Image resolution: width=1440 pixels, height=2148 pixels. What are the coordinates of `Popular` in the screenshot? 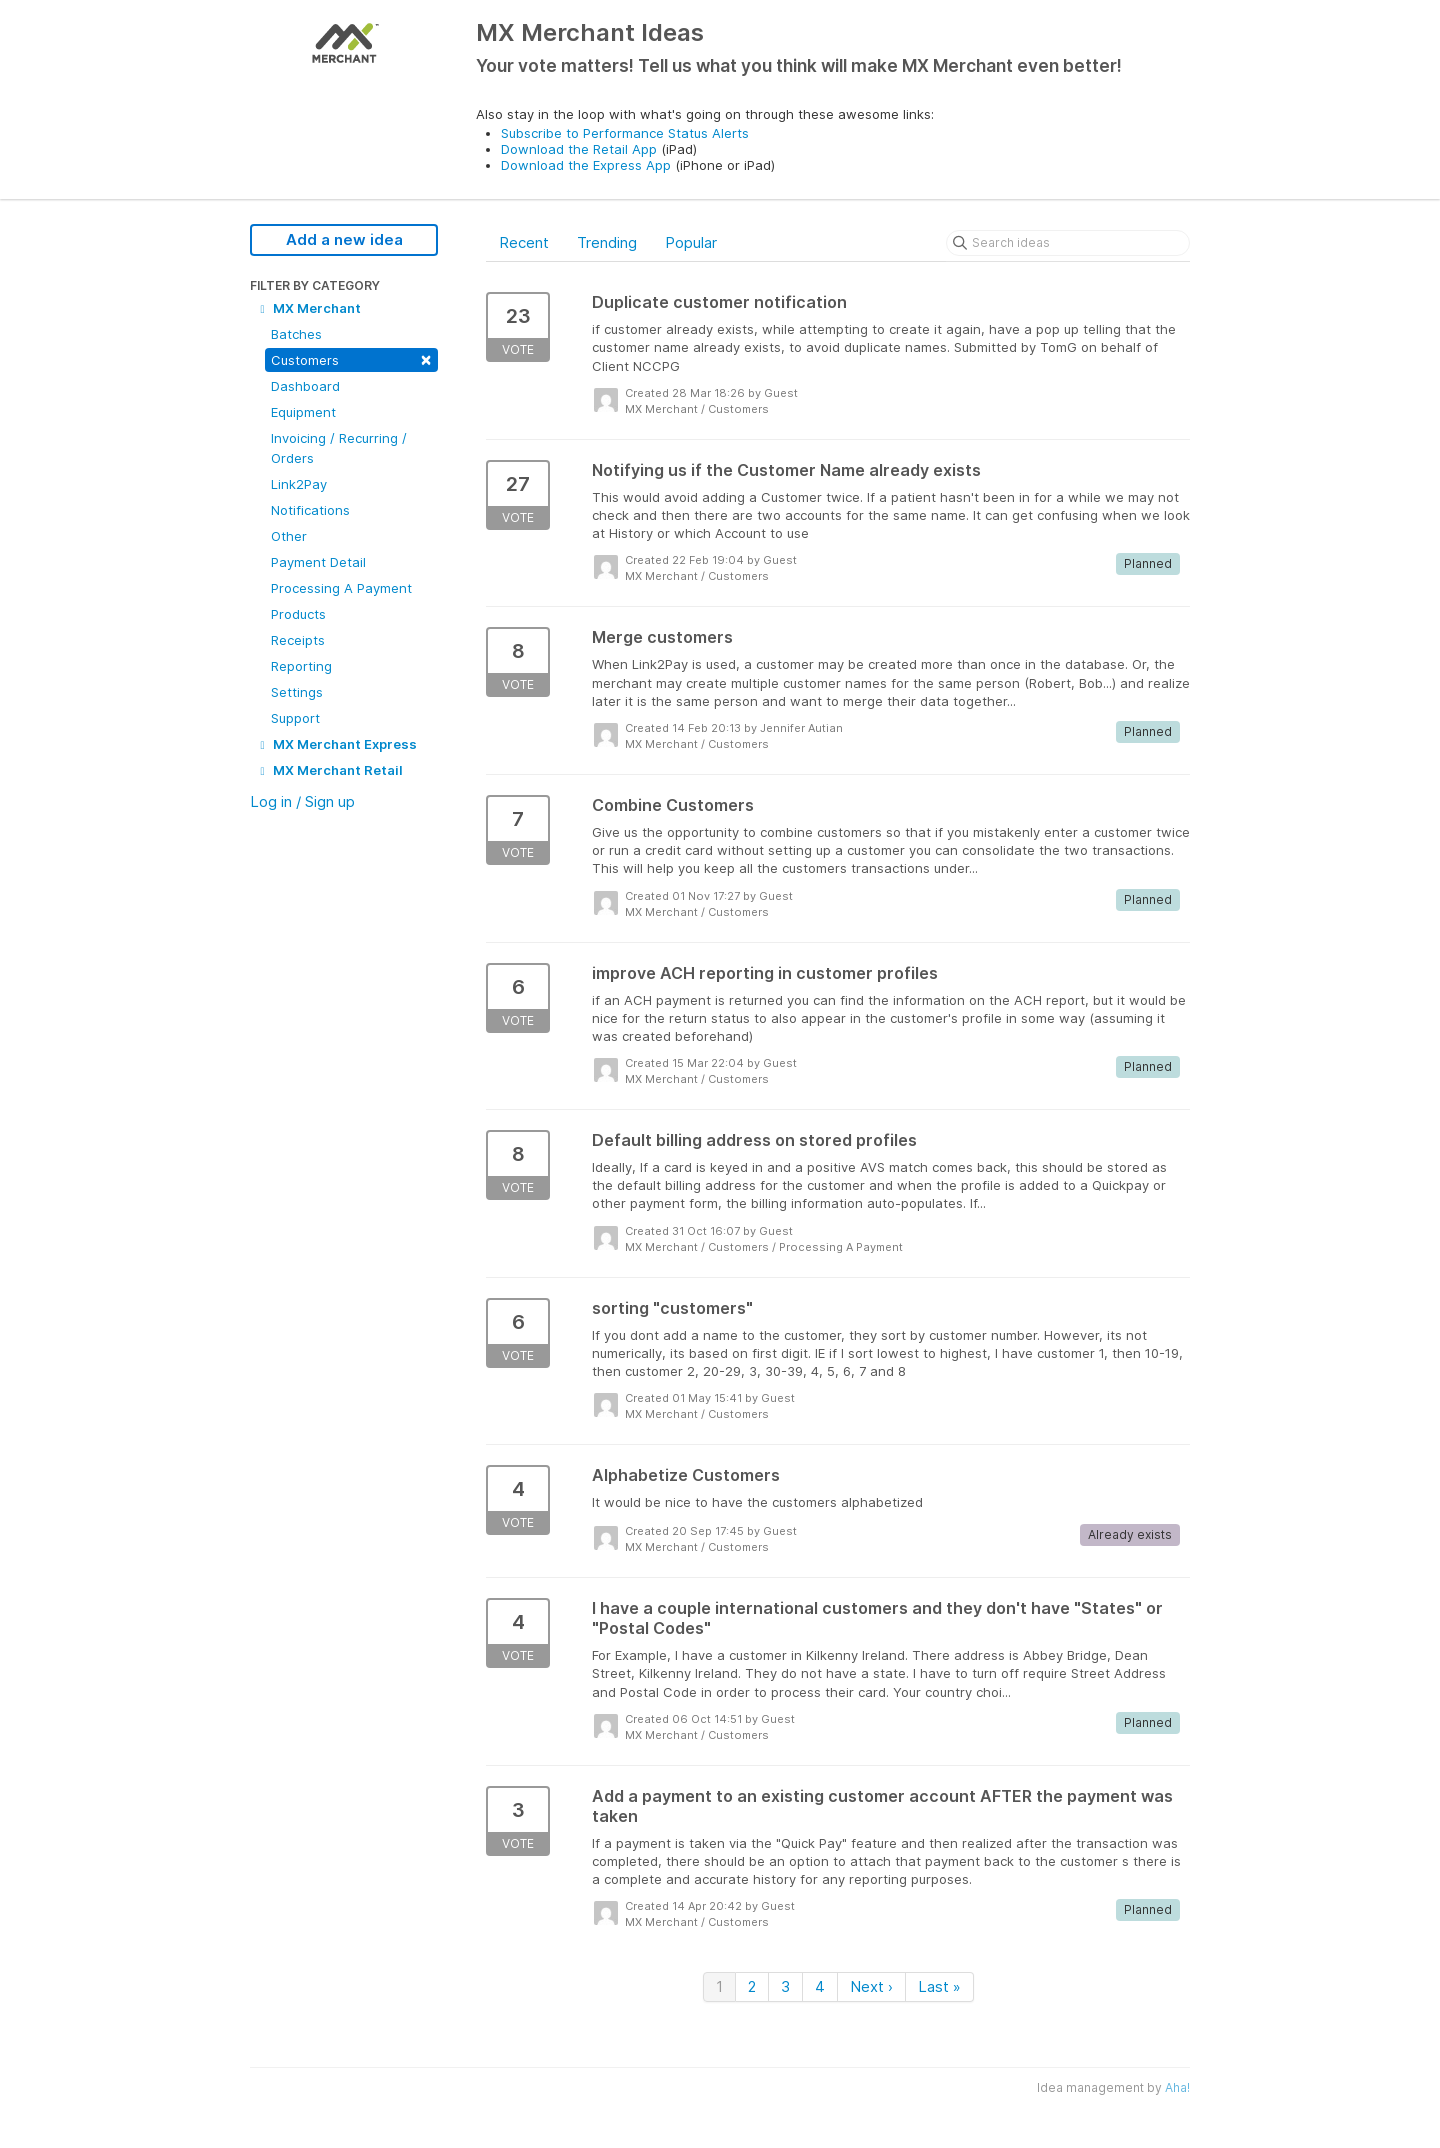 It's located at (691, 242).